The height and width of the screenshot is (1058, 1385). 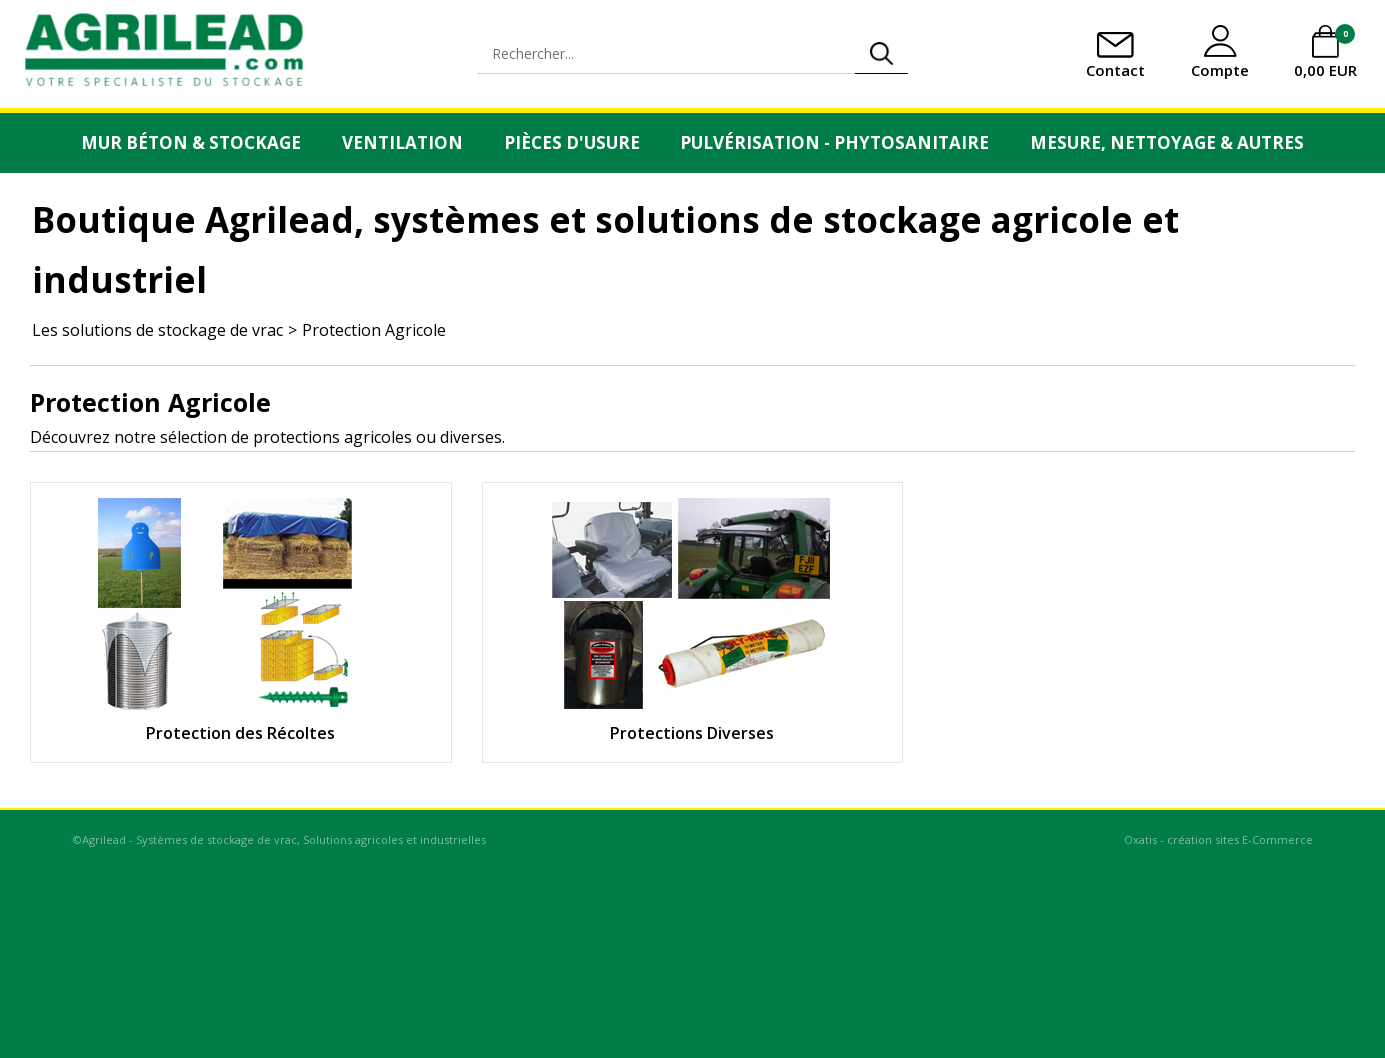 I want to click on Ventilation, so click(x=402, y=142).